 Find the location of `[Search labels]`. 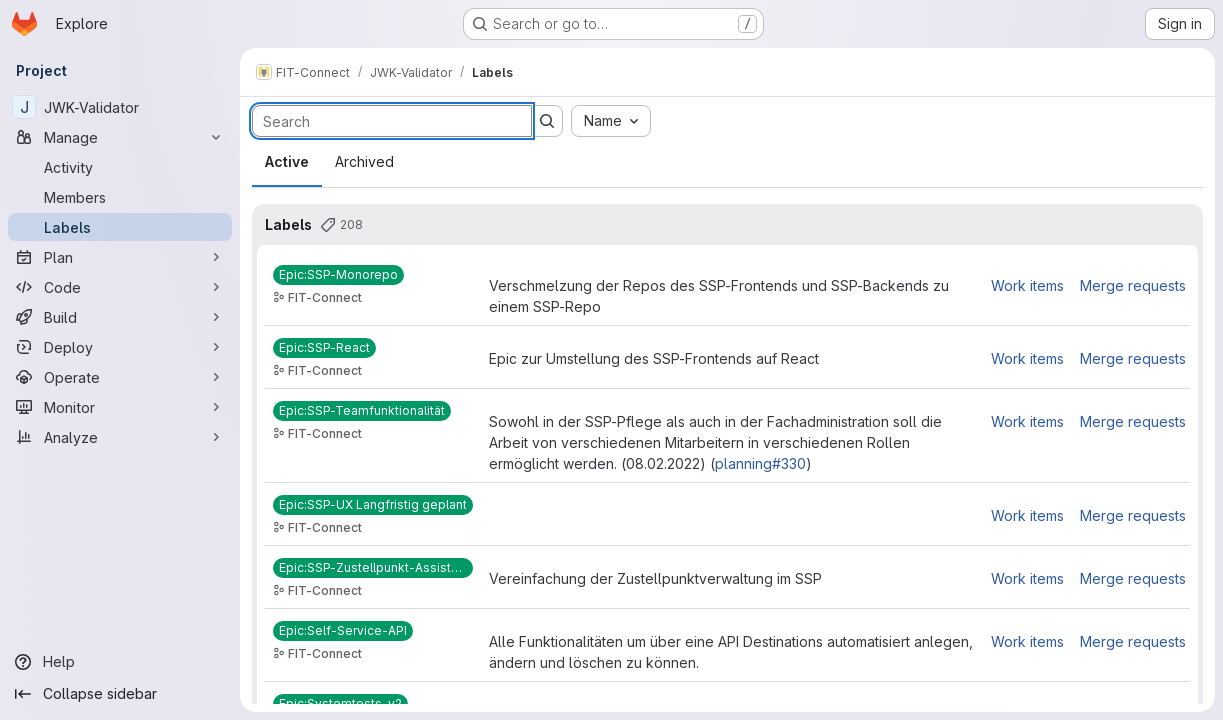

[Search labels] is located at coordinates (392, 121).